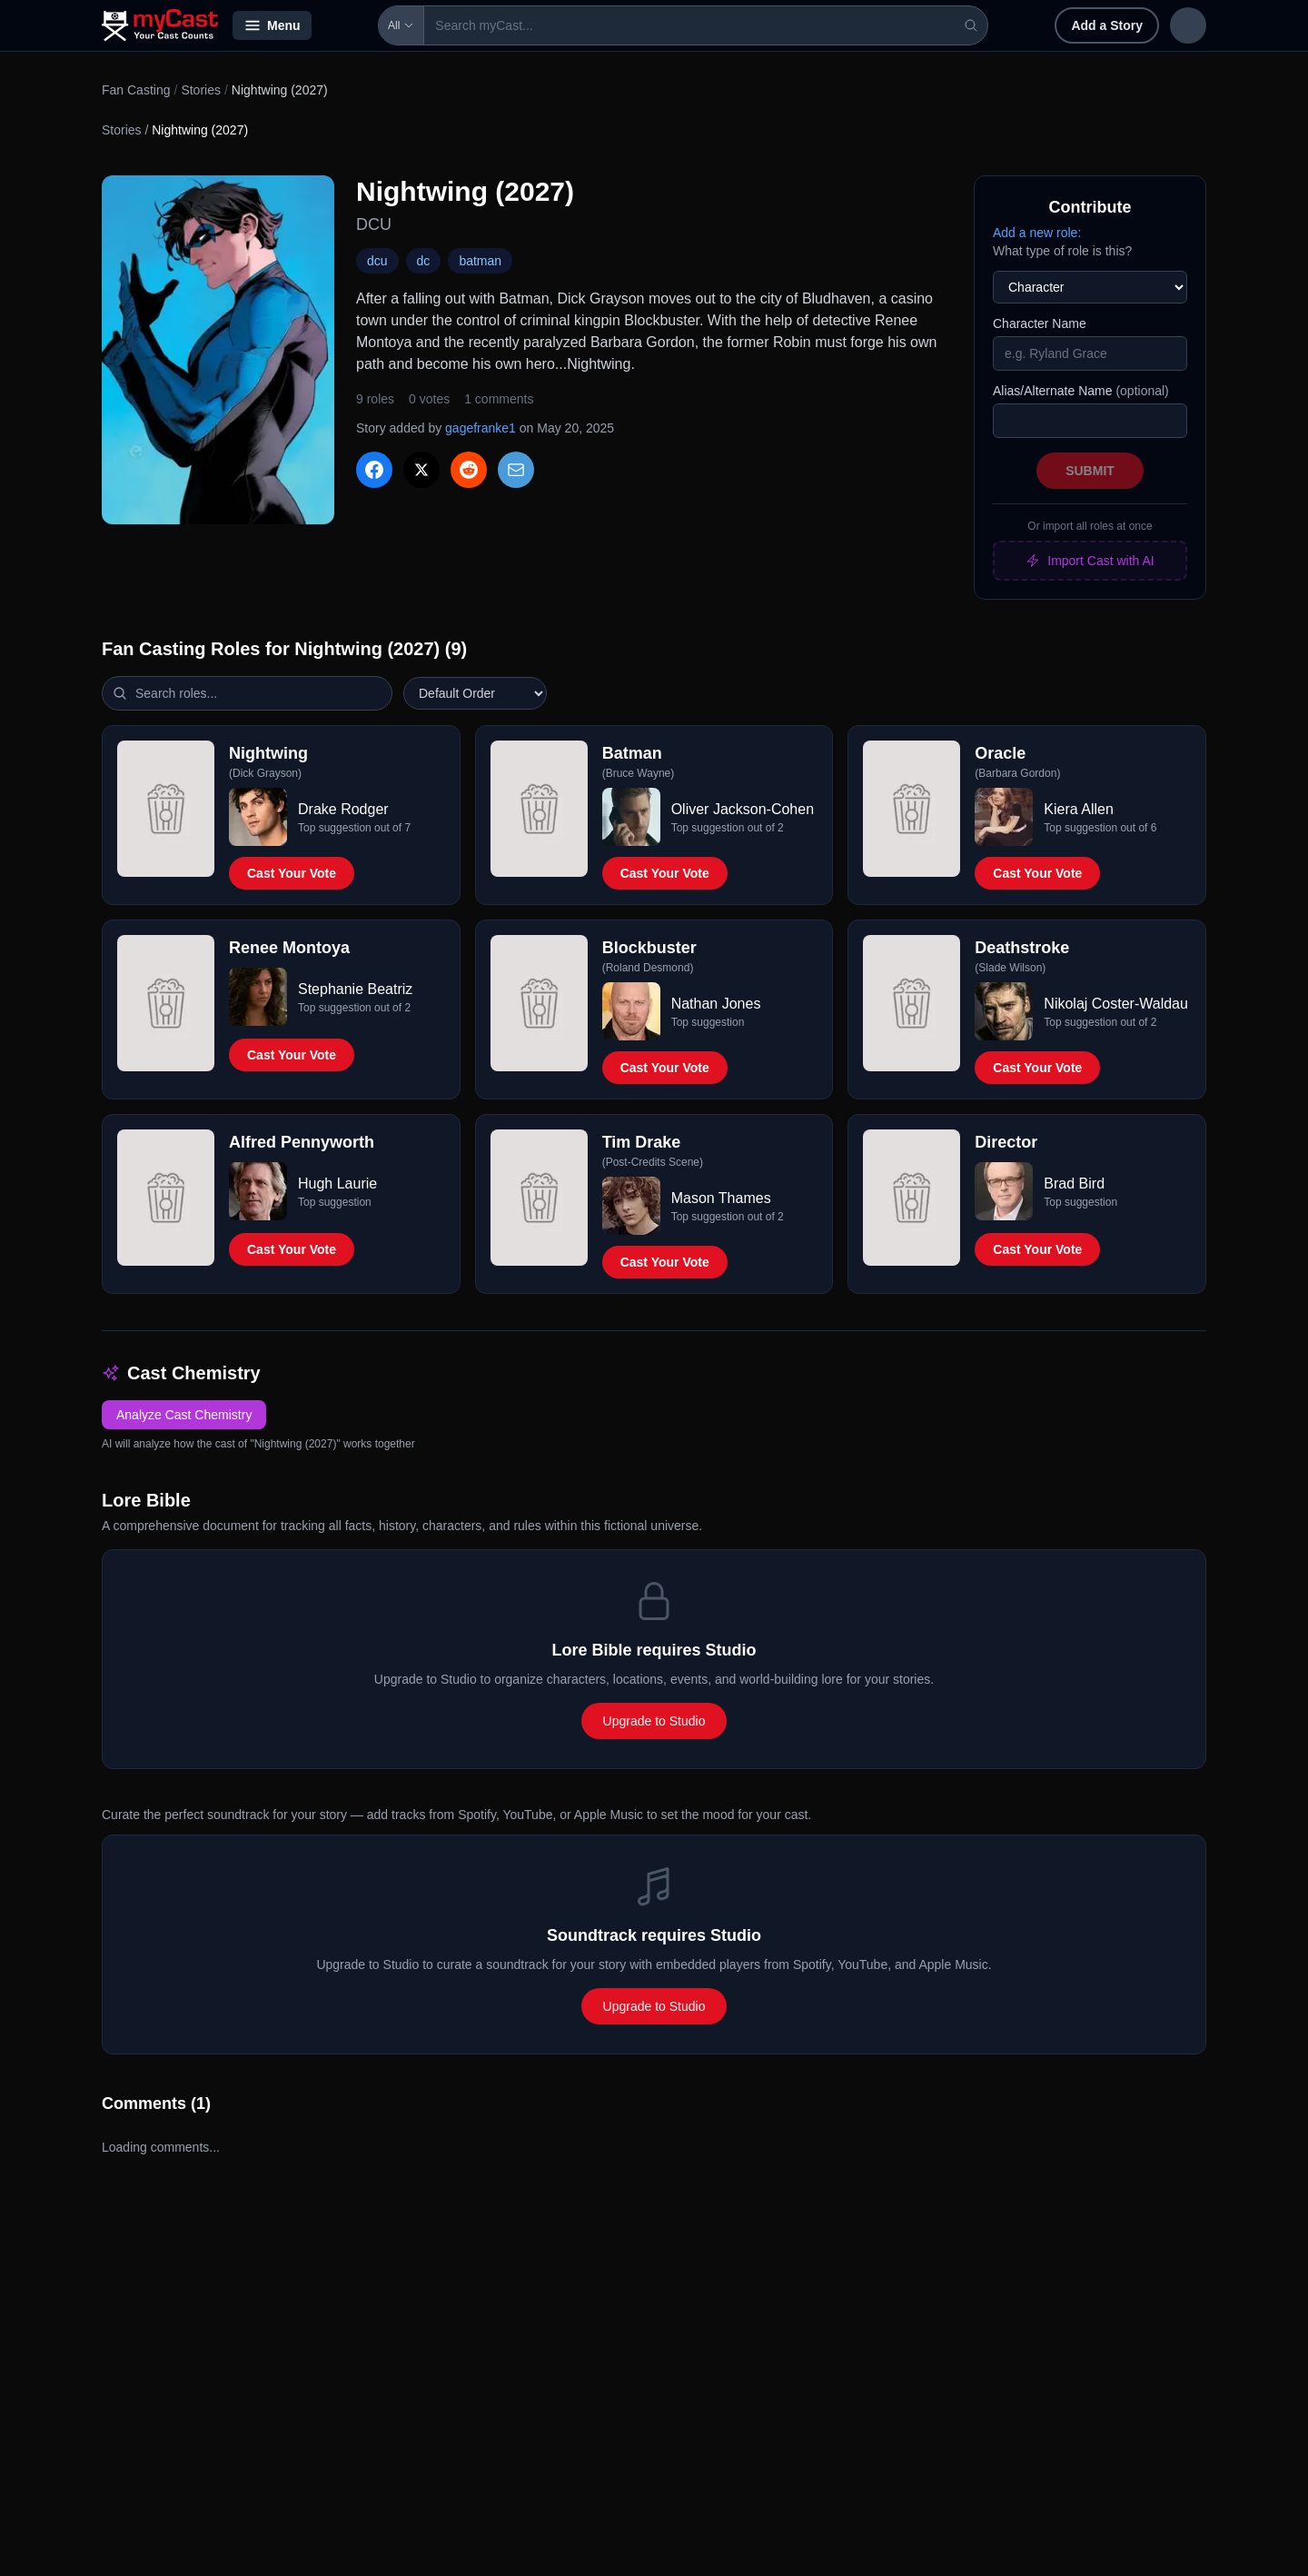  Describe the element at coordinates (1090, 470) in the screenshot. I see `Submit` at that location.